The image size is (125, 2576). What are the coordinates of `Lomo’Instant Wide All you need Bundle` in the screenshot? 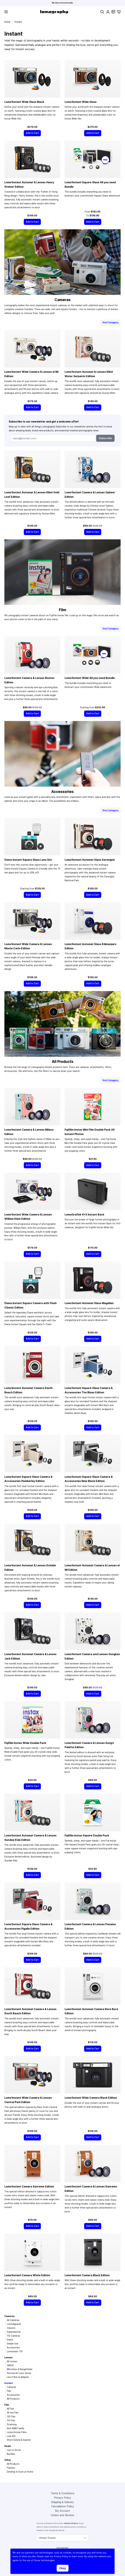 It's located at (90, 678).